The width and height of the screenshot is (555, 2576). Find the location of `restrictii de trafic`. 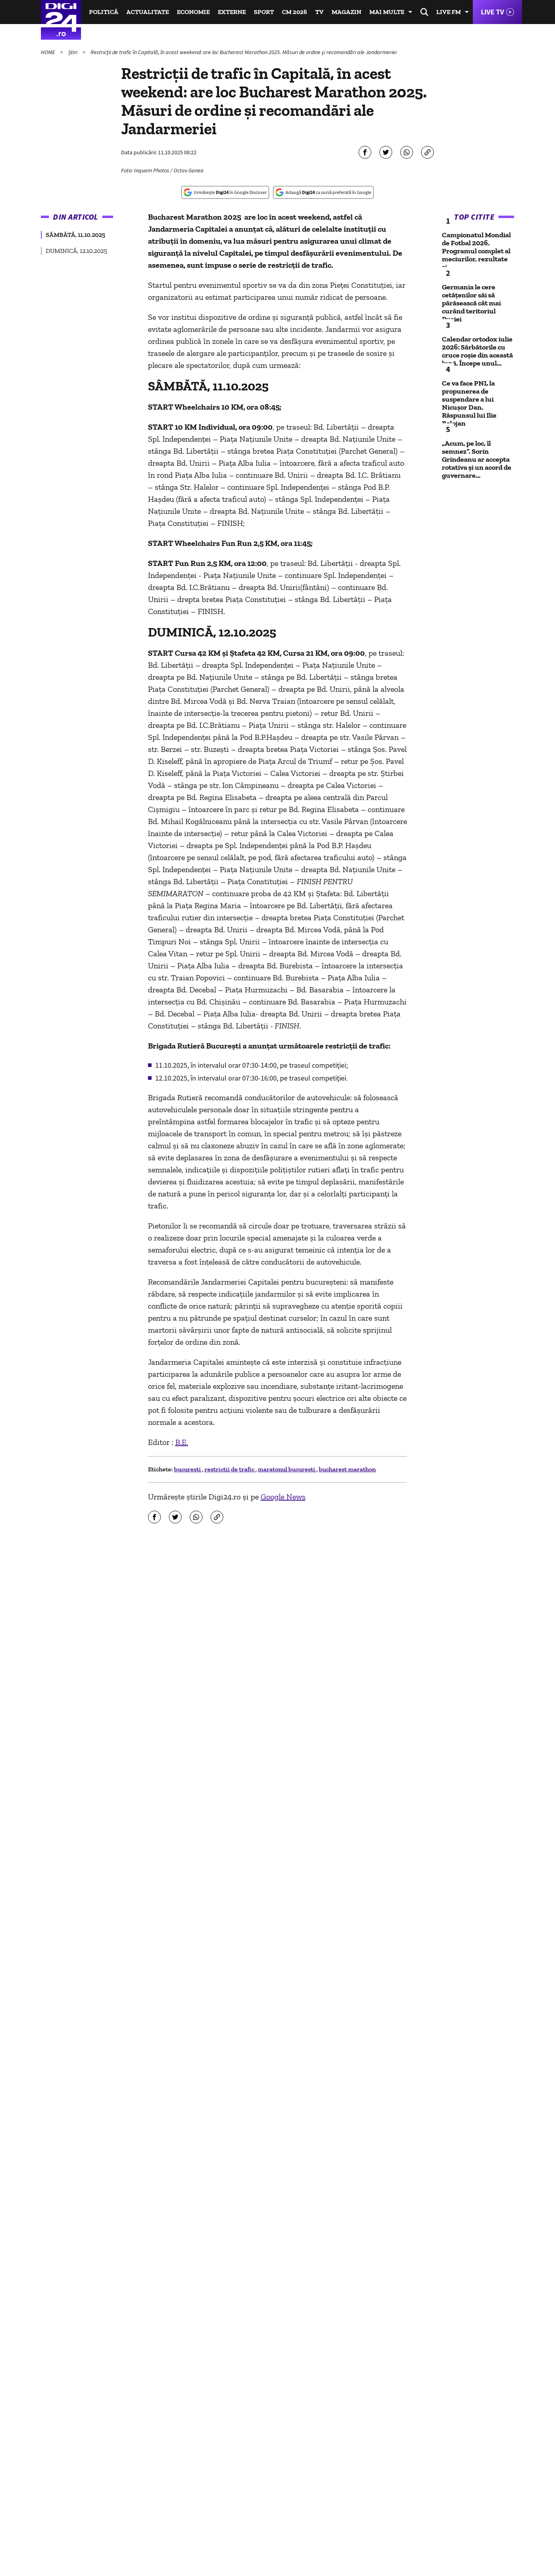

restrictii de trafic is located at coordinates (230, 1469).